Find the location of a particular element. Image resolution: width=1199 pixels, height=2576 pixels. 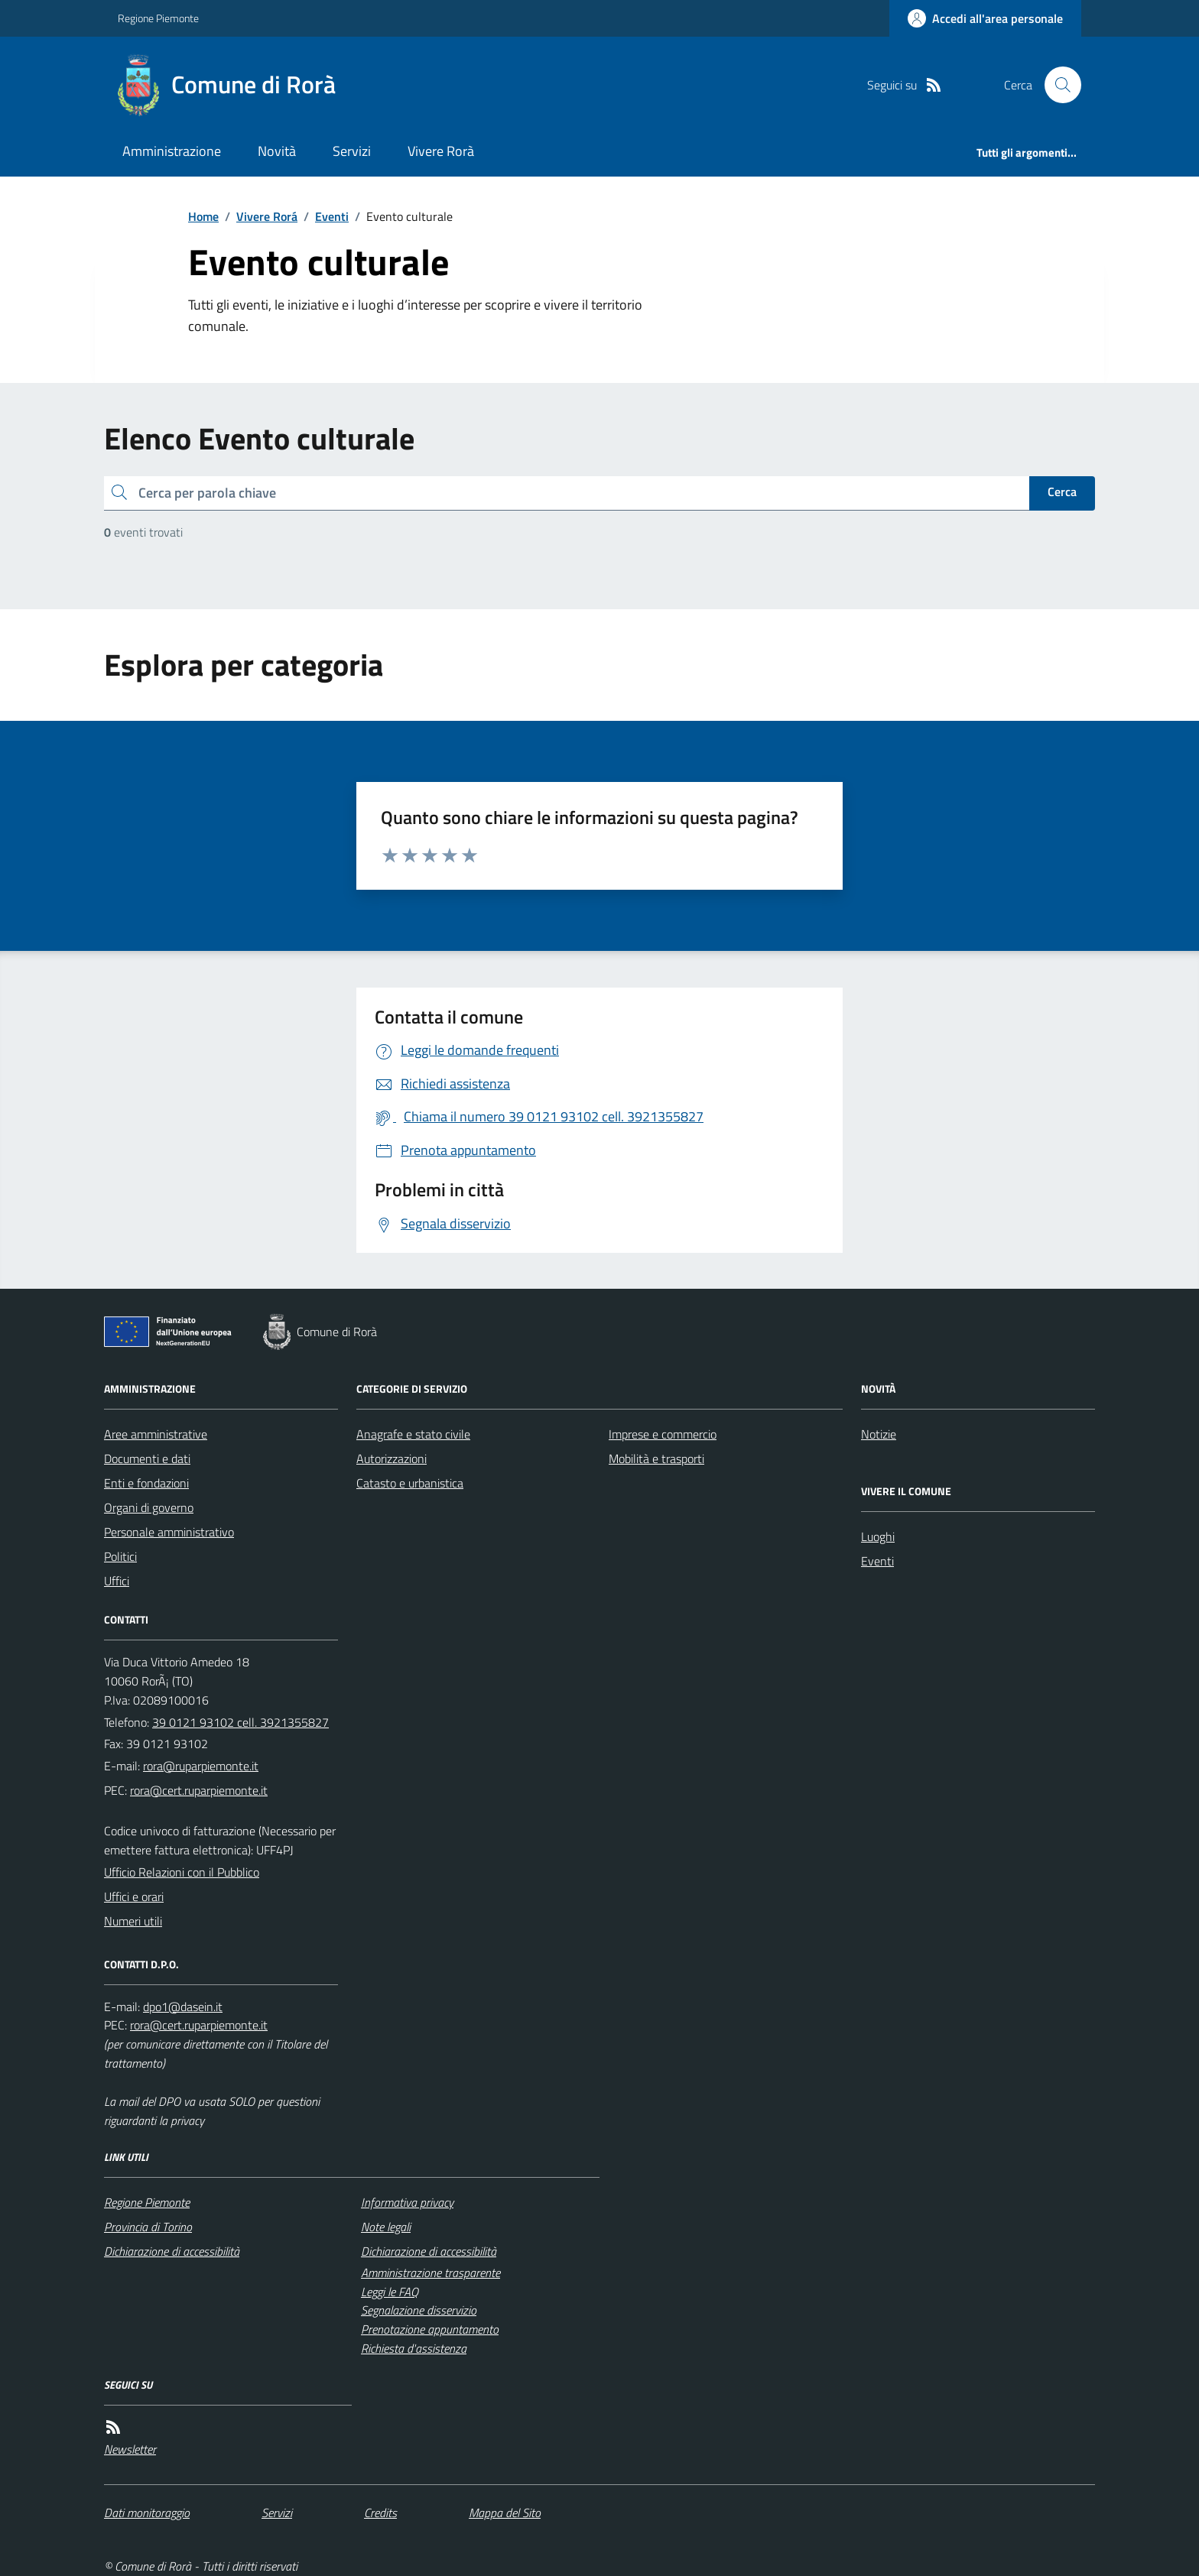

Numeri utili is located at coordinates (133, 1921).